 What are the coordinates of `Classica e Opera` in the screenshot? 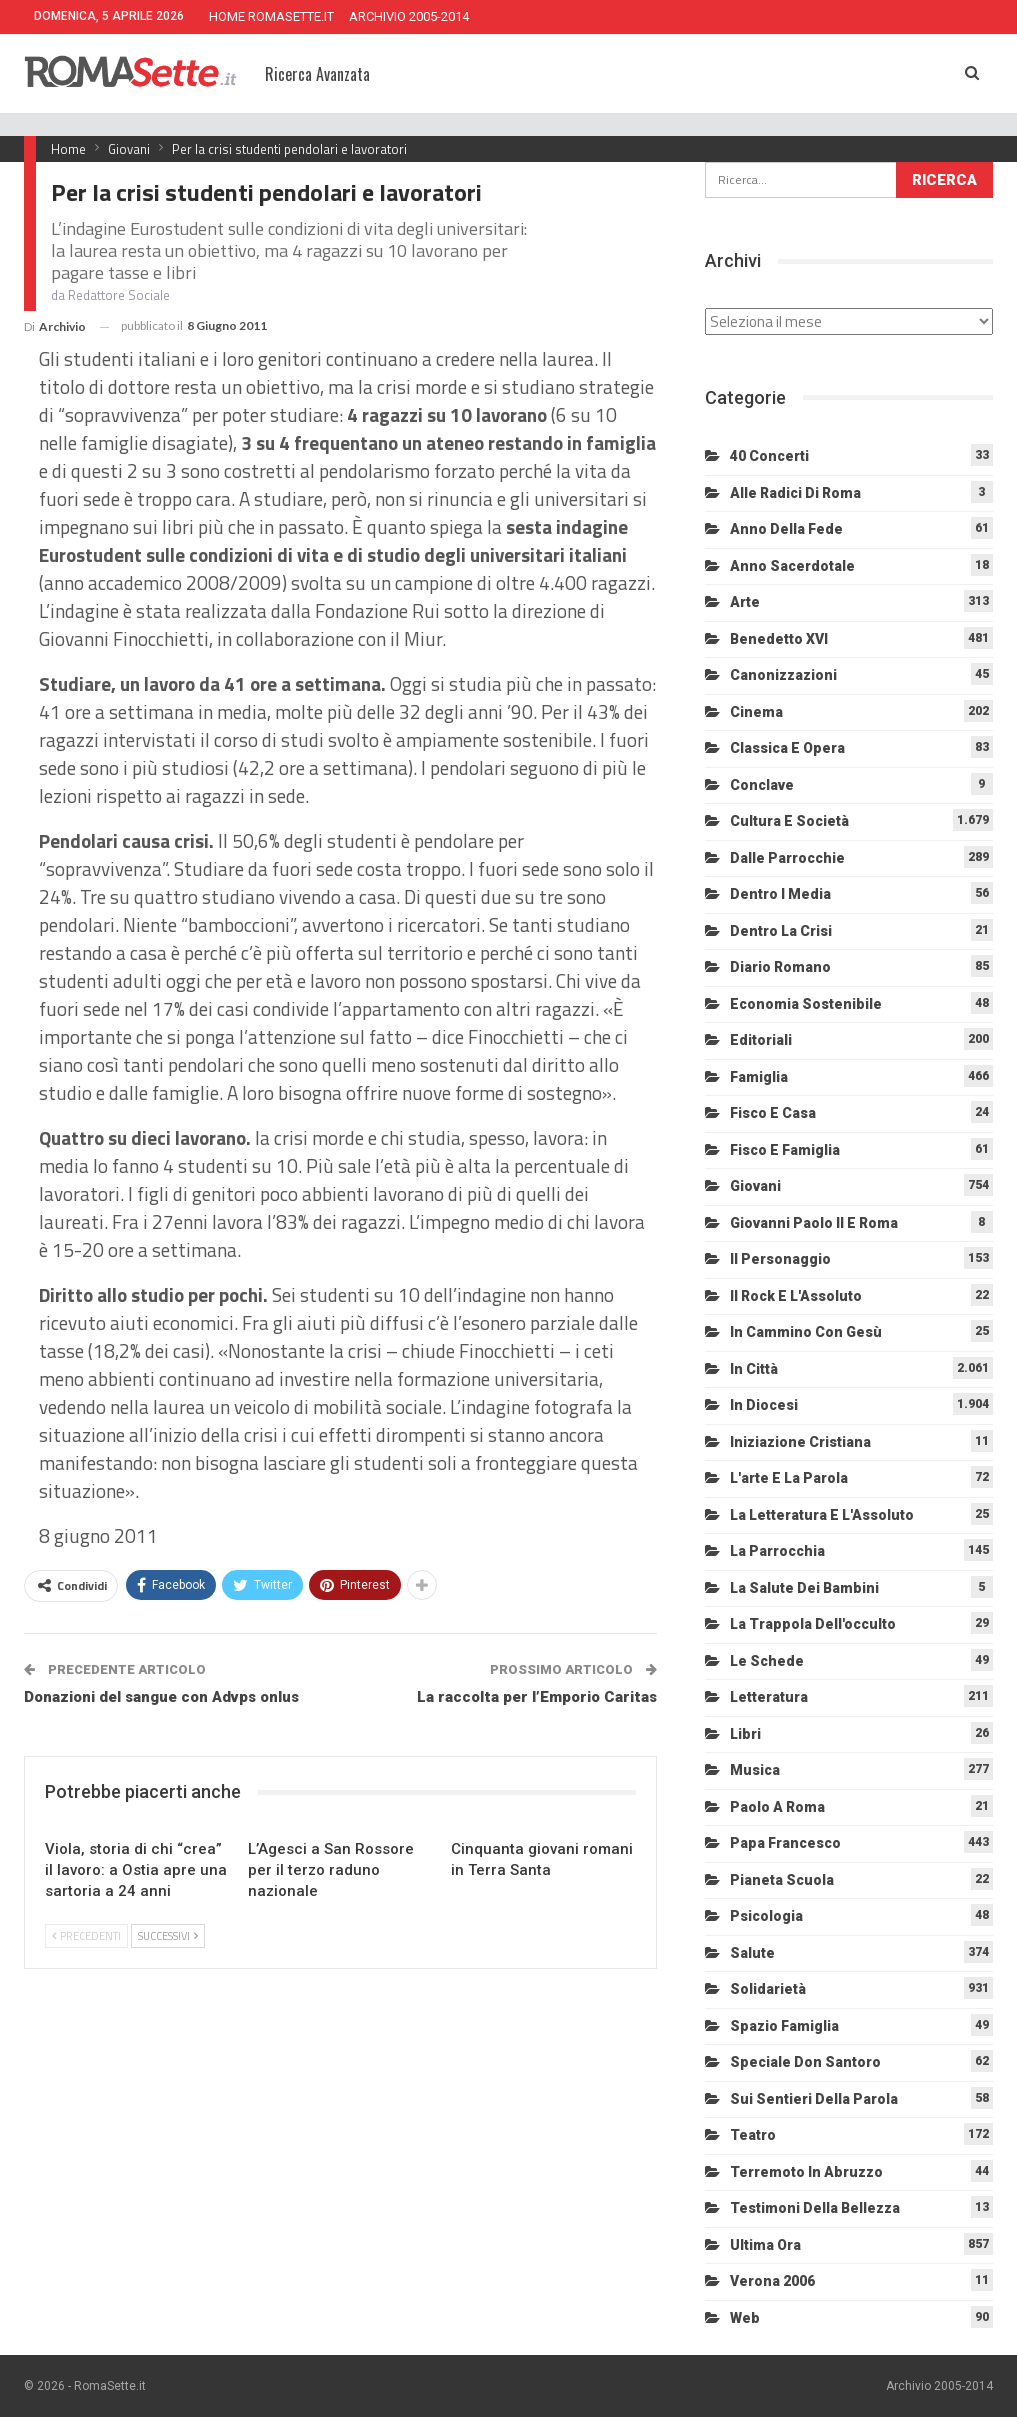 It's located at (787, 748).